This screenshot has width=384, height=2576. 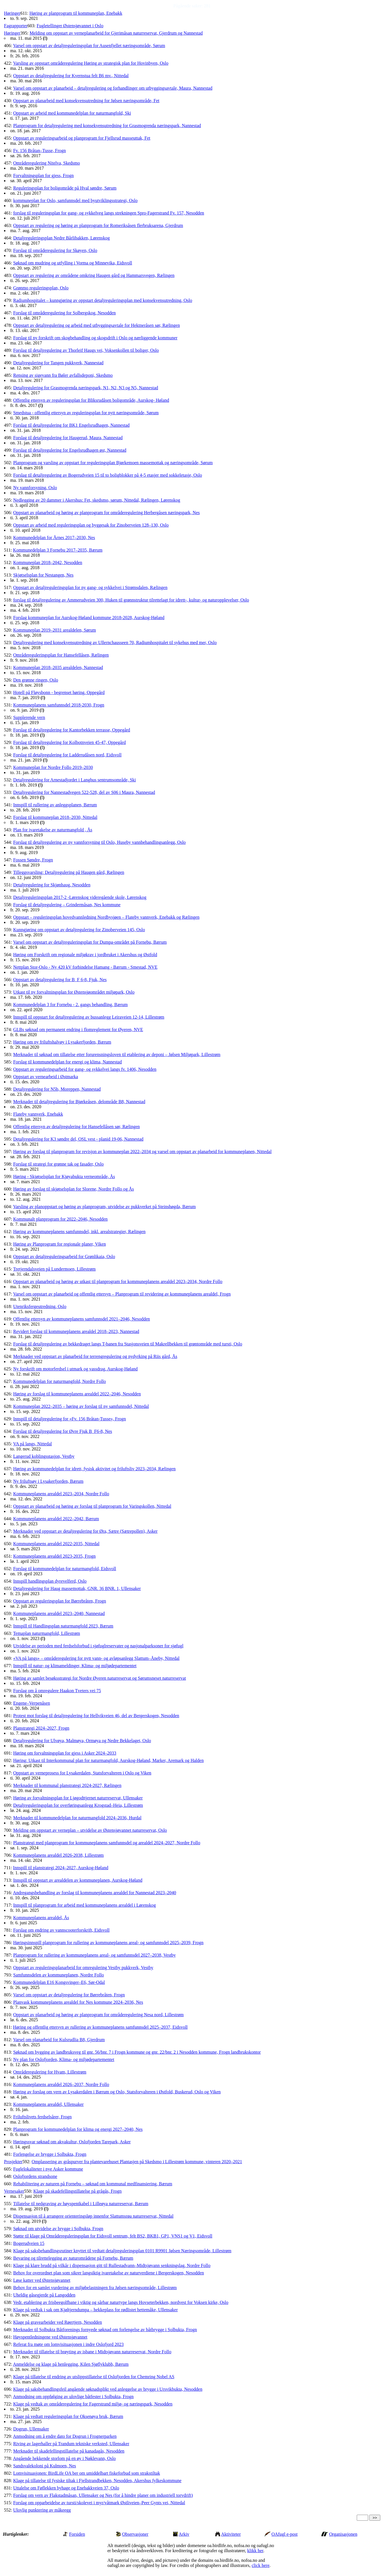 What do you see at coordinates (95, 337) in the screenshot?
I see `Forslag til ny forskrift om skogbehandling og skogsdrift i Oslo og nærliggende kommuner` at bounding box center [95, 337].